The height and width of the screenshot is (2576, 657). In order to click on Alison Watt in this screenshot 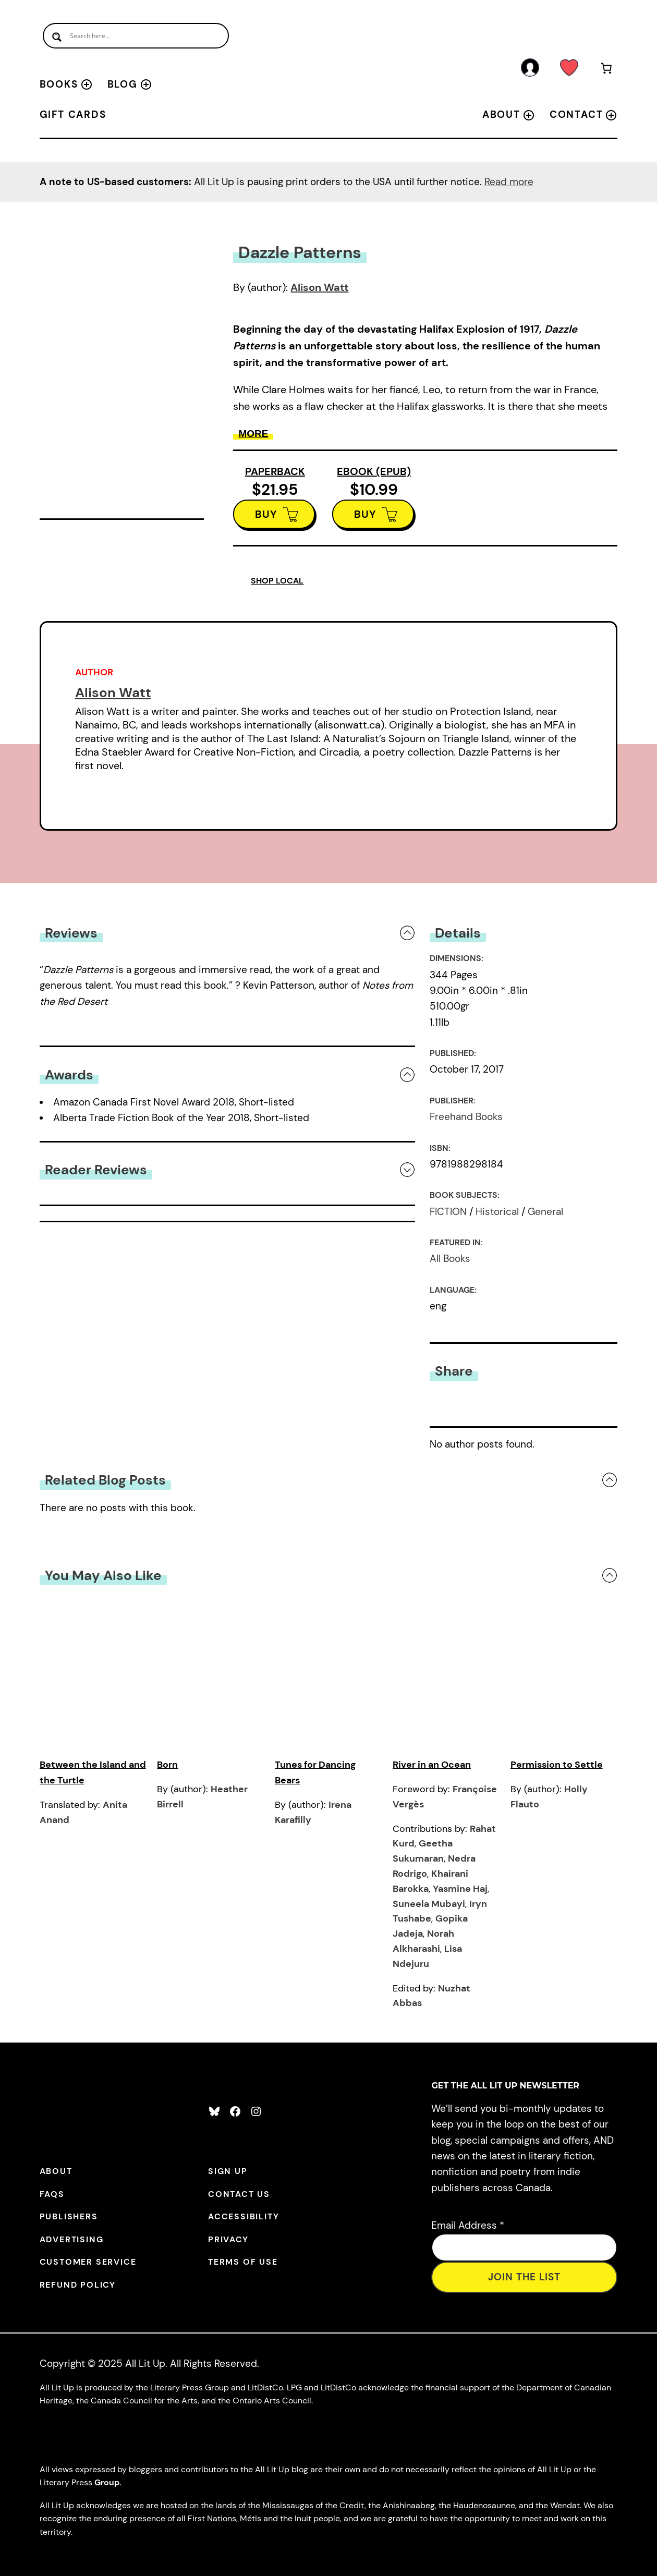, I will do `click(319, 287)`.